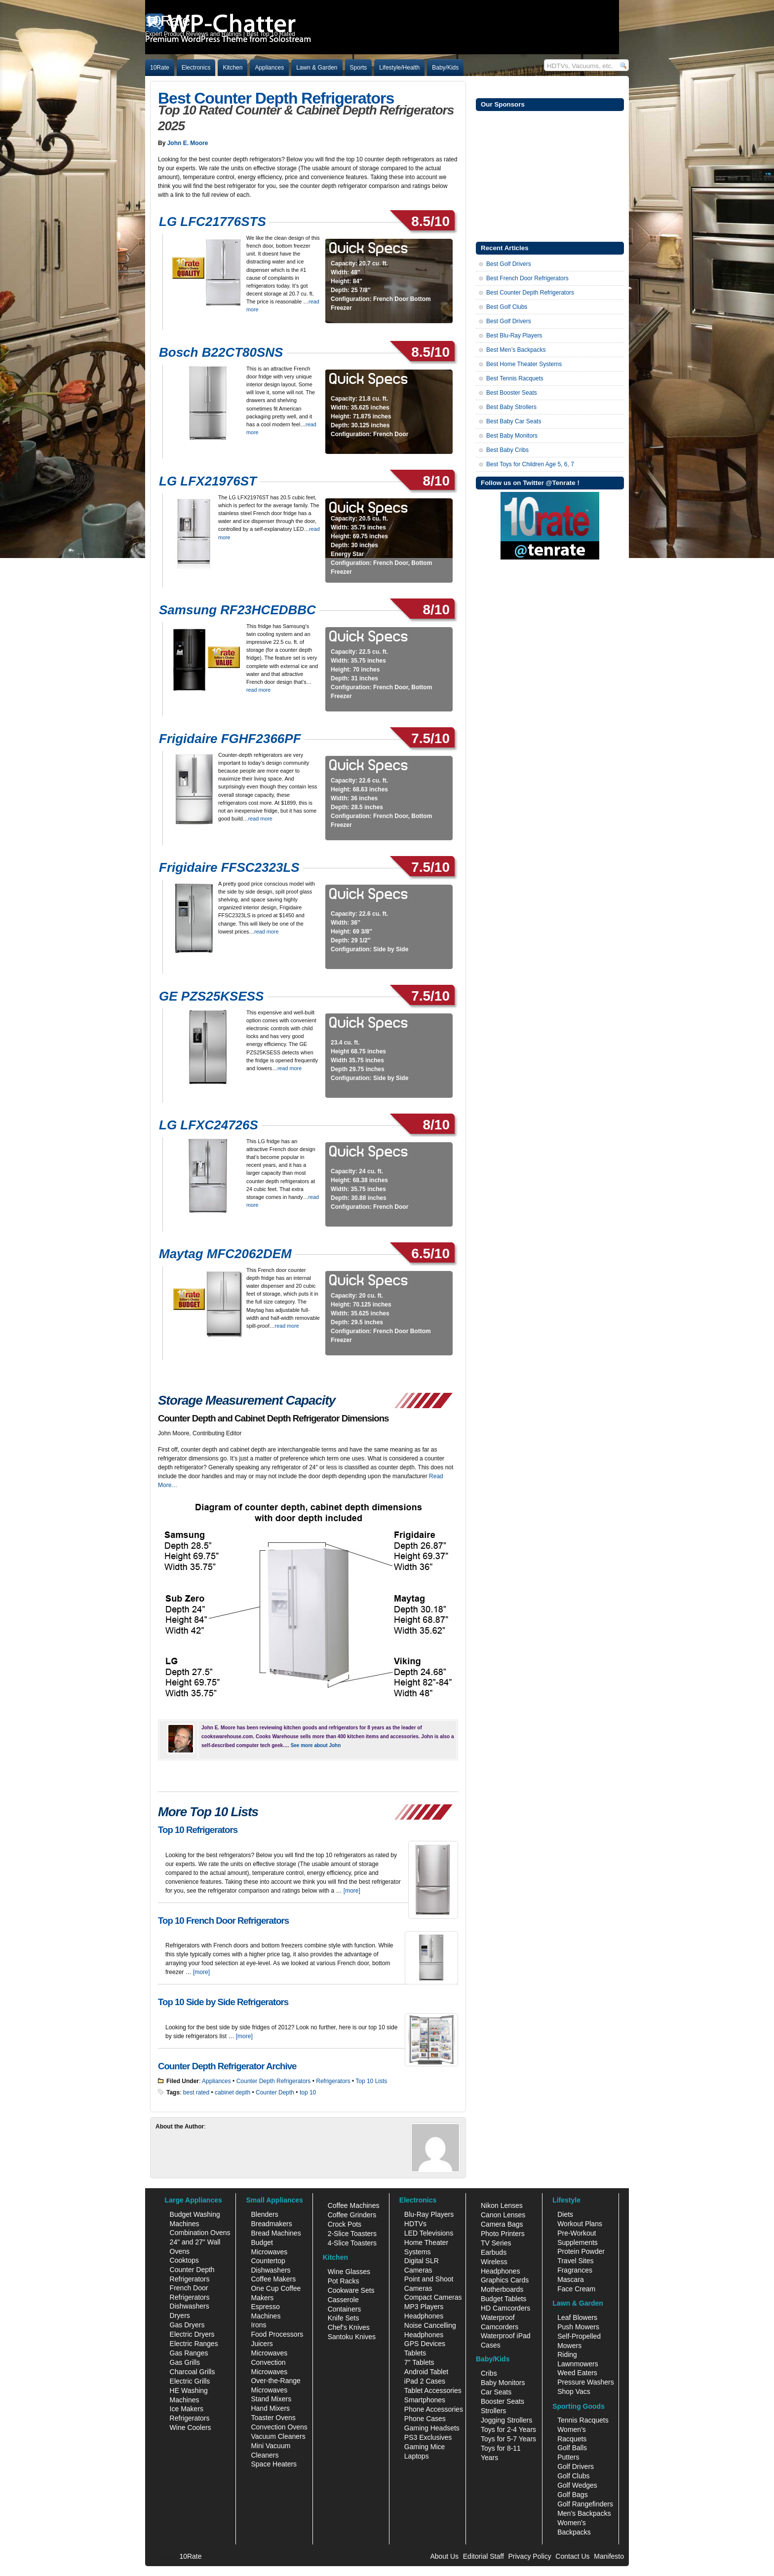 The height and width of the screenshot is (2576, 774). Describe the element at coordinates (230, 738) in the screenshot. I see `Frigidaire FGHF2366PF` at that location.